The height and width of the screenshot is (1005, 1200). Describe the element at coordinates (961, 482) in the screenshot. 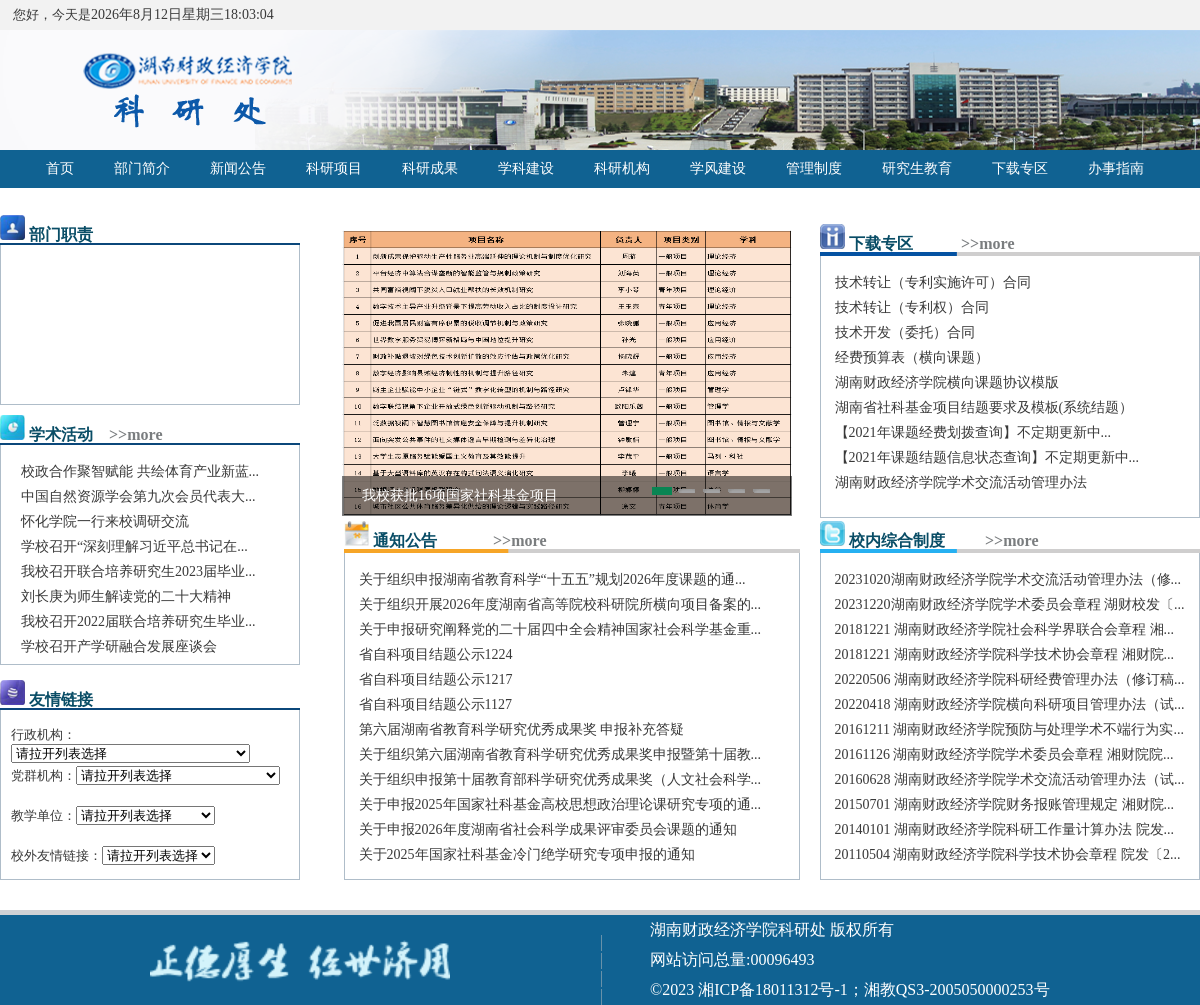

I see `湖南财政经济学院学术交流活动管理办法` at that location.